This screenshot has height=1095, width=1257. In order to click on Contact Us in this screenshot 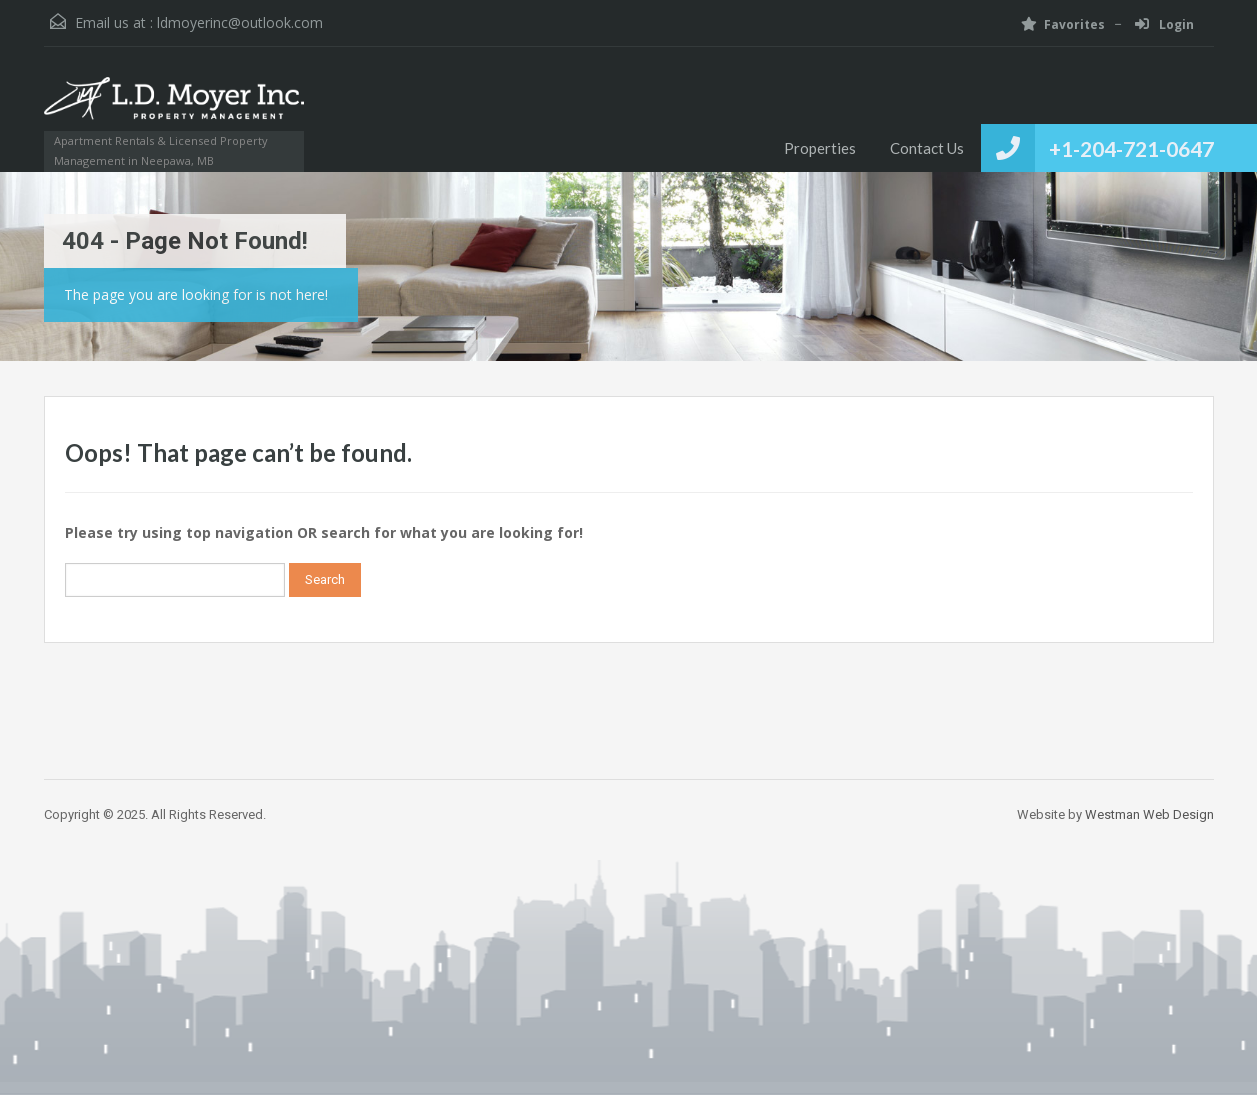, I will do `click(927, 148)`.